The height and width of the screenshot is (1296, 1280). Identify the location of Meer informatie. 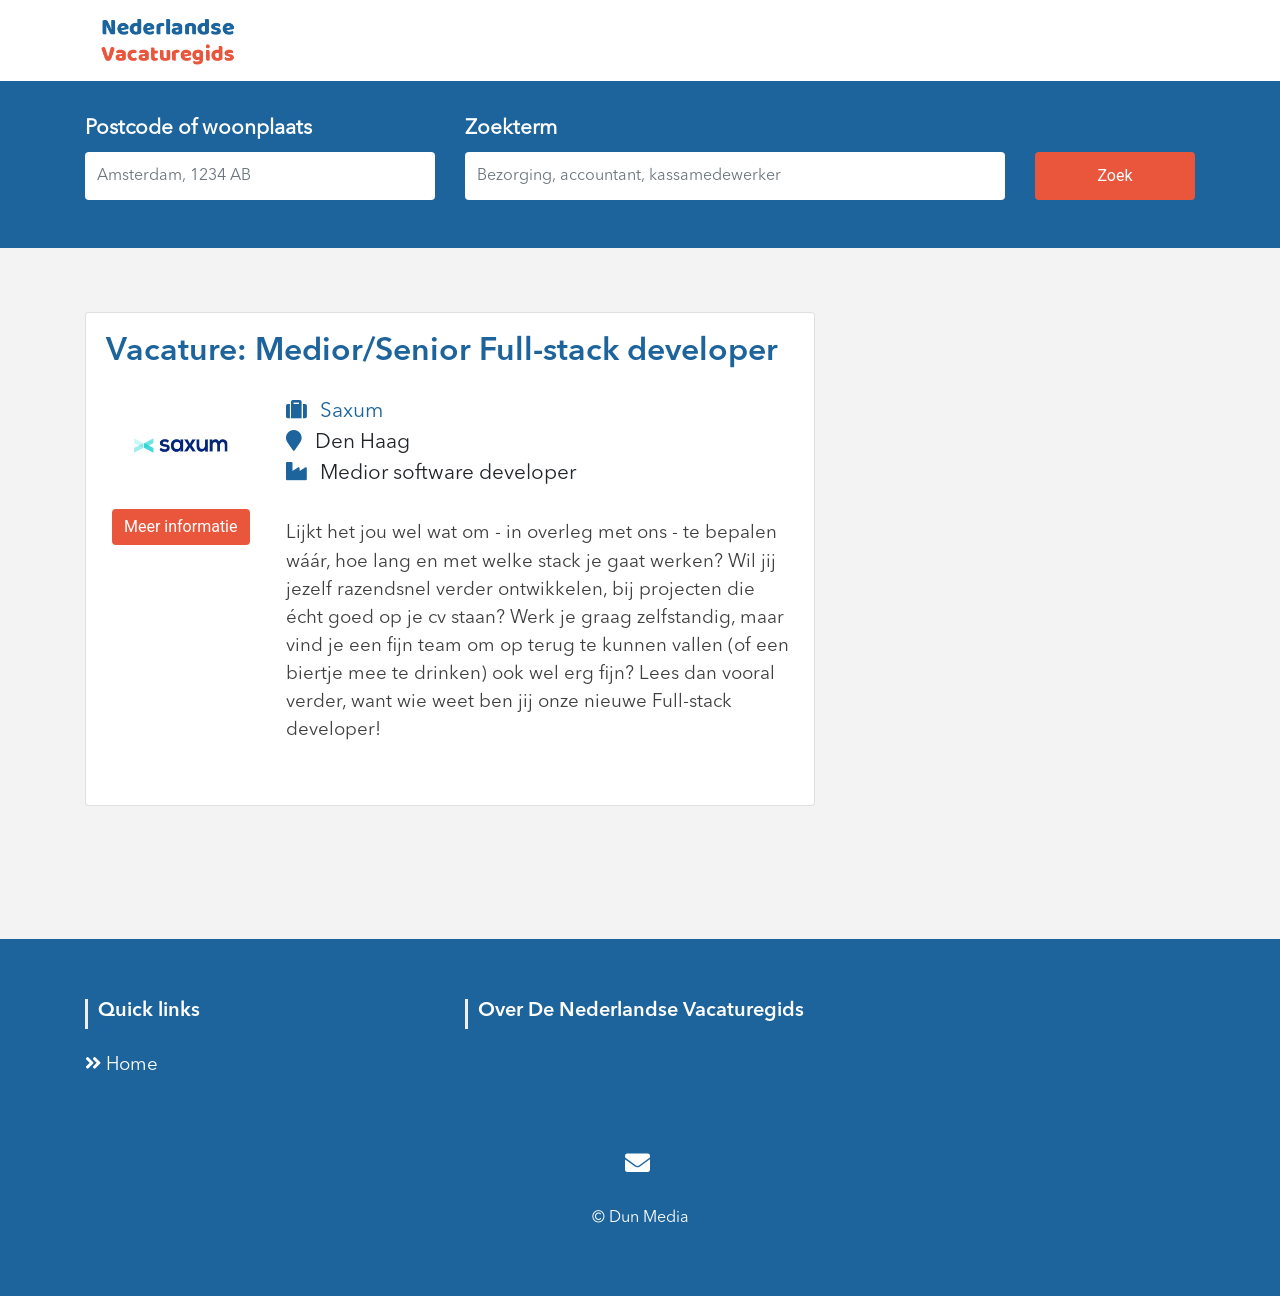
(181, 526).